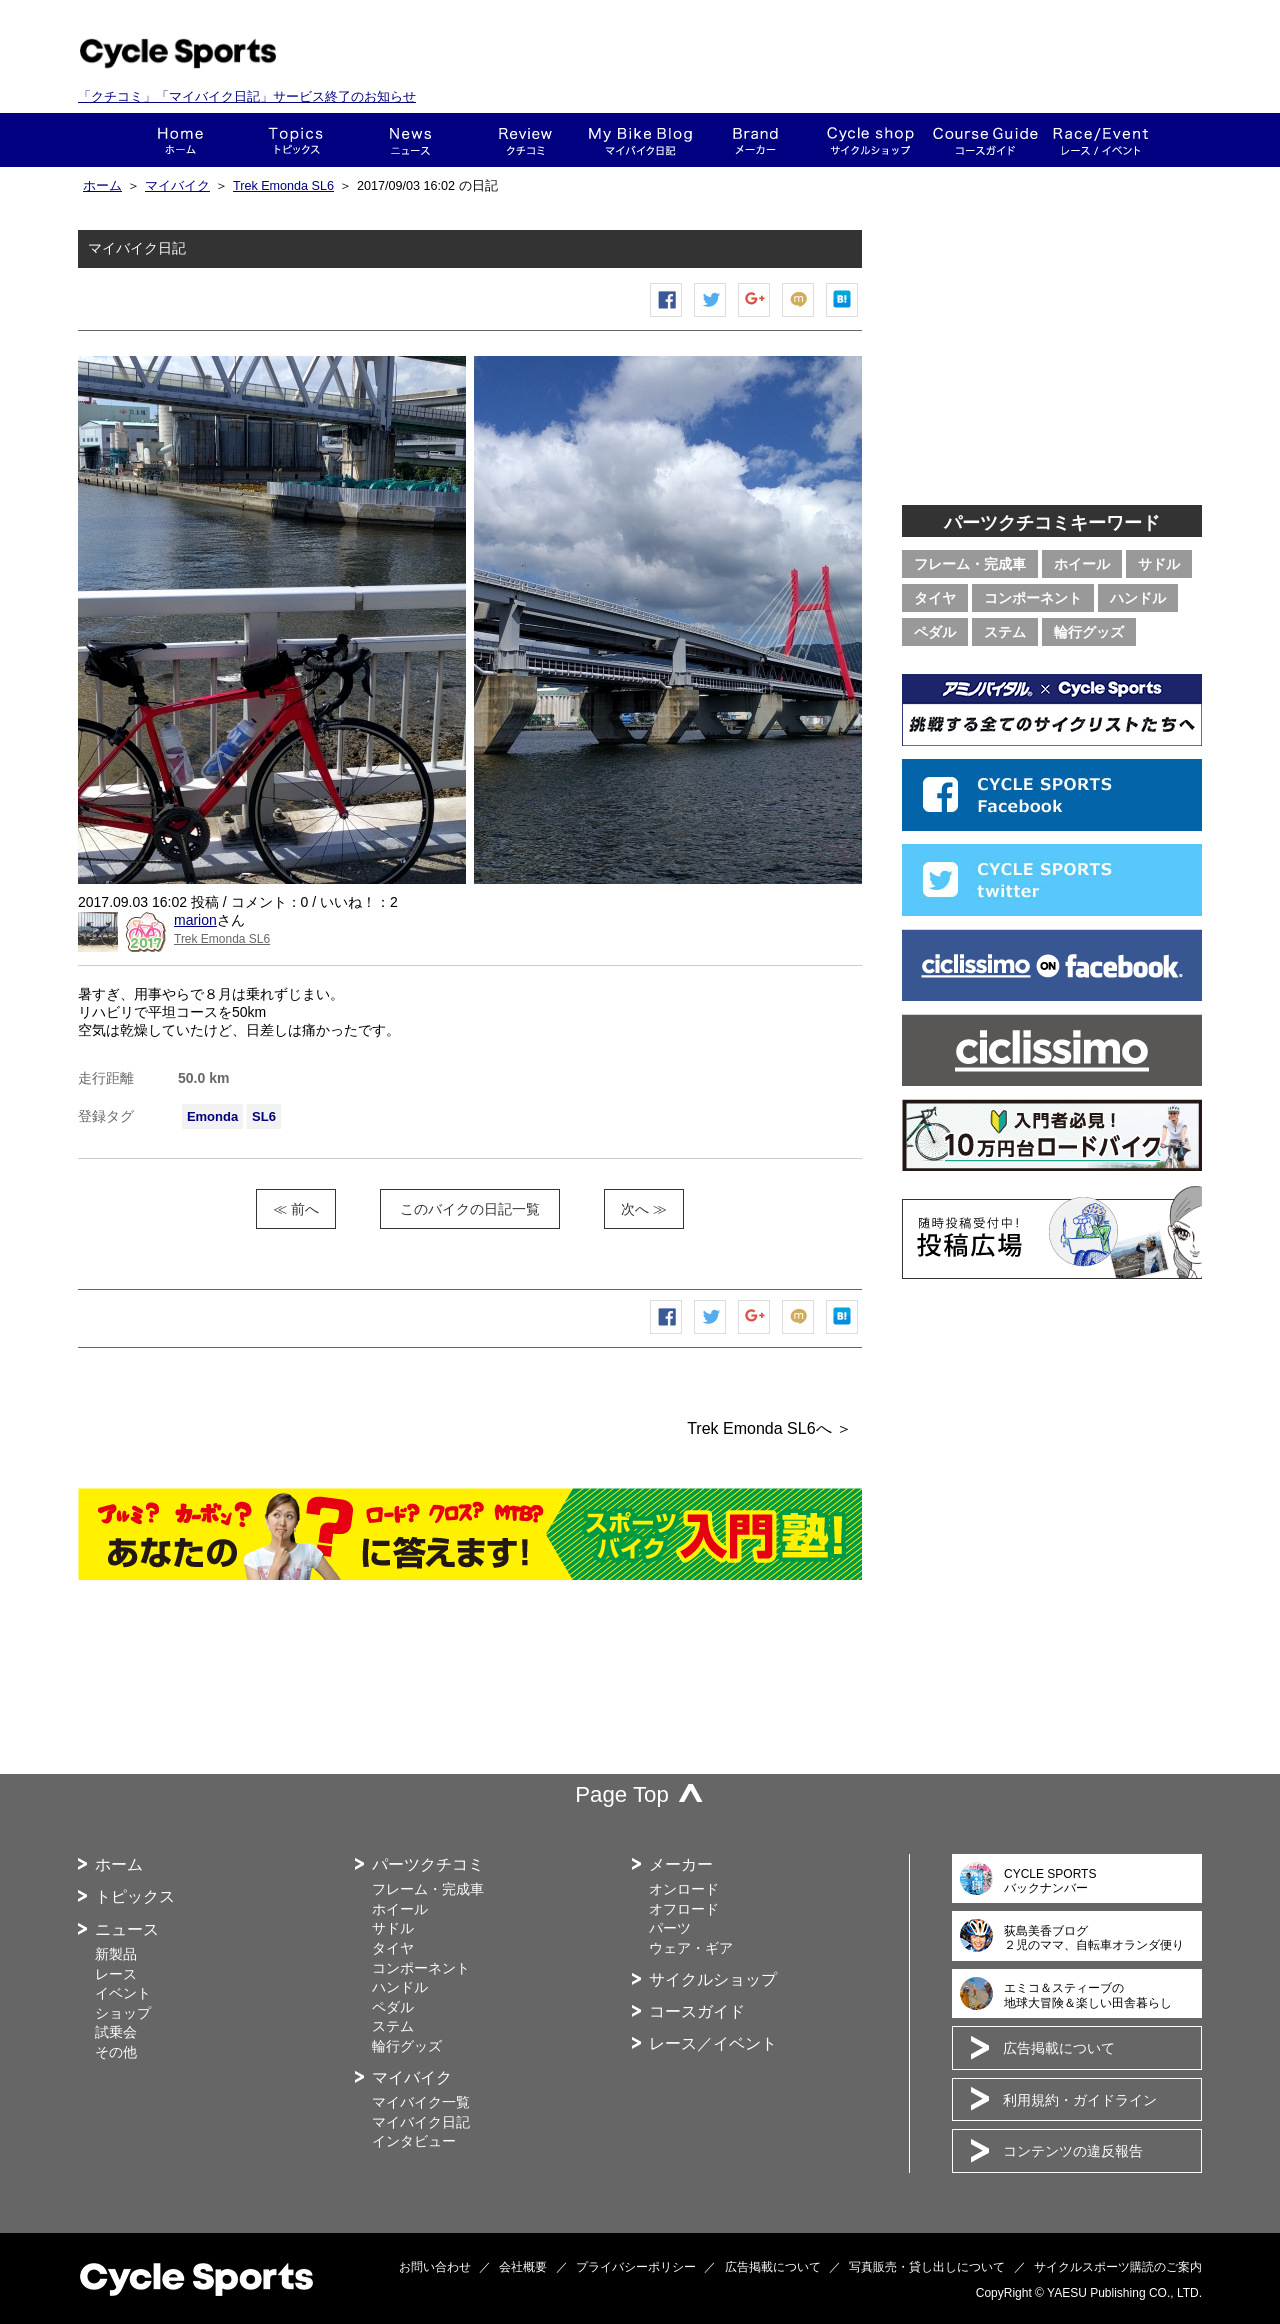 The height and width of the screenshot is (2324, 1280). Describe the element at coordinates (421, 2102) in the screenshot. I see `マイバイク一覧` at that location.